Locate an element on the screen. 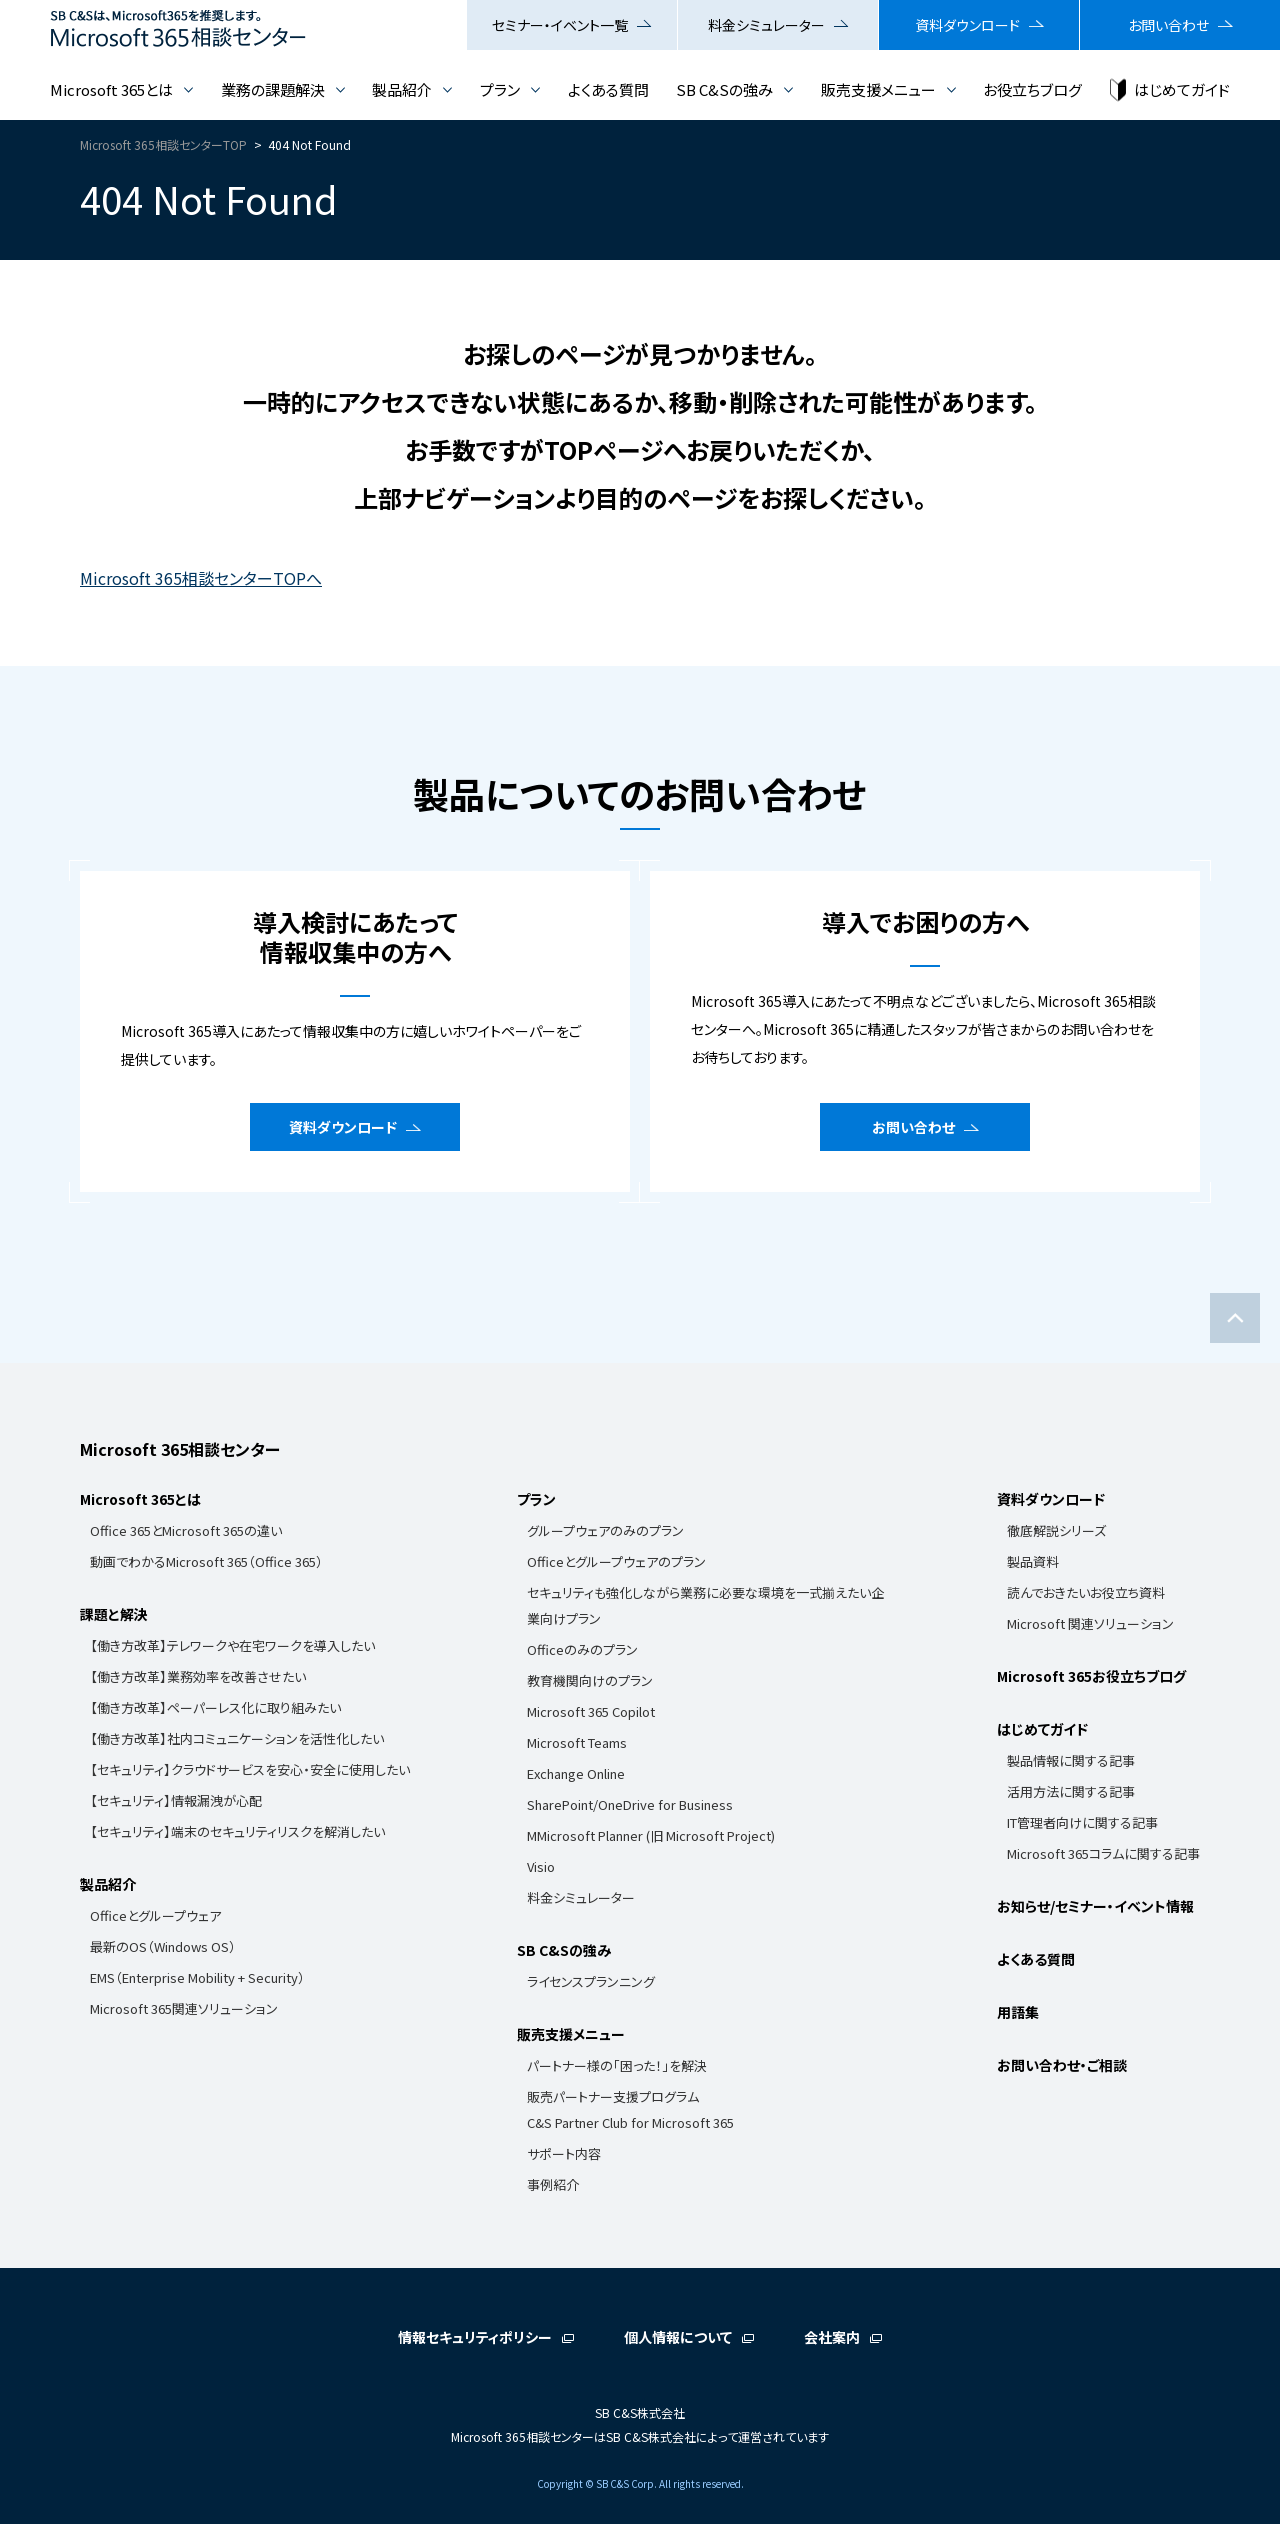 This screenshot has width=1280, height=2524. Microsoft 365相談センターTOPへ is located at coordinates (201, 578).